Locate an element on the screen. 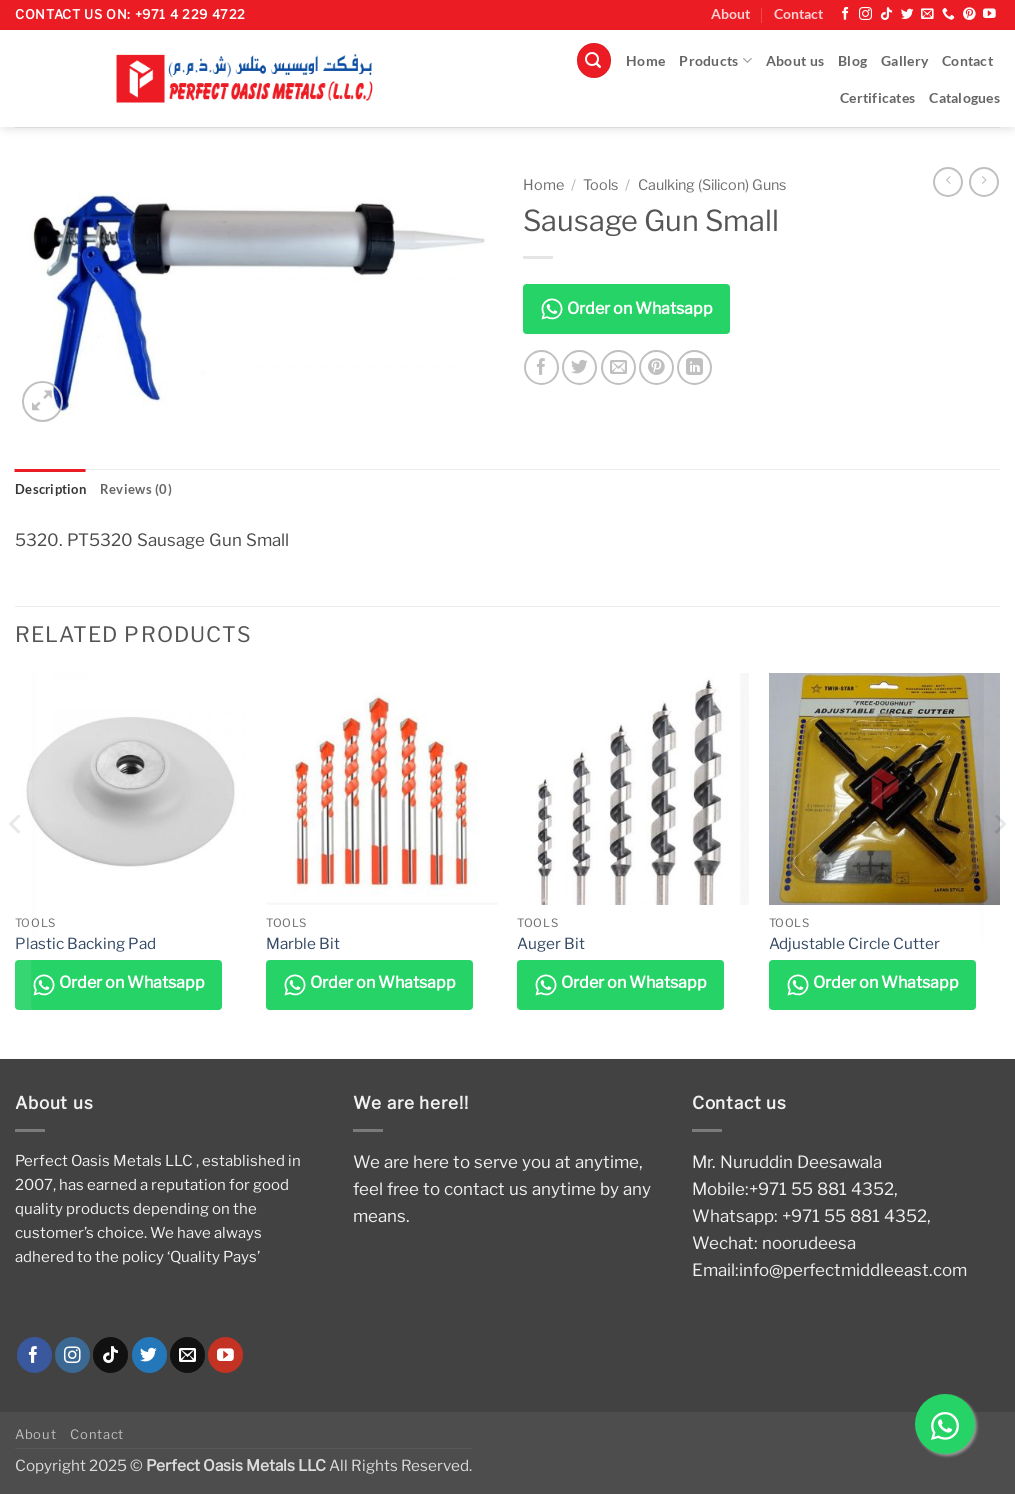  About us is located at coordinates (795, 61).